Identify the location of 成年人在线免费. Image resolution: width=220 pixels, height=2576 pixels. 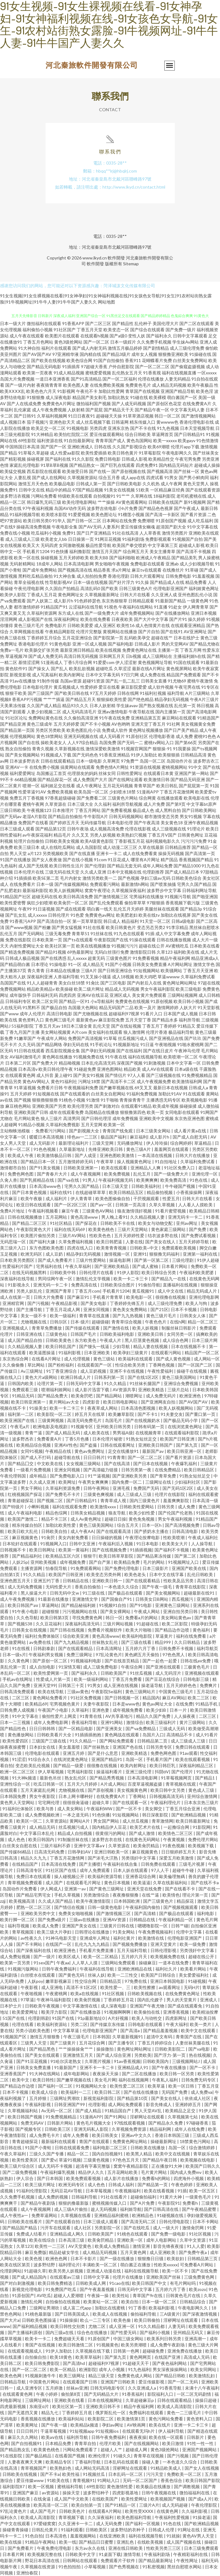
(190, 2129).